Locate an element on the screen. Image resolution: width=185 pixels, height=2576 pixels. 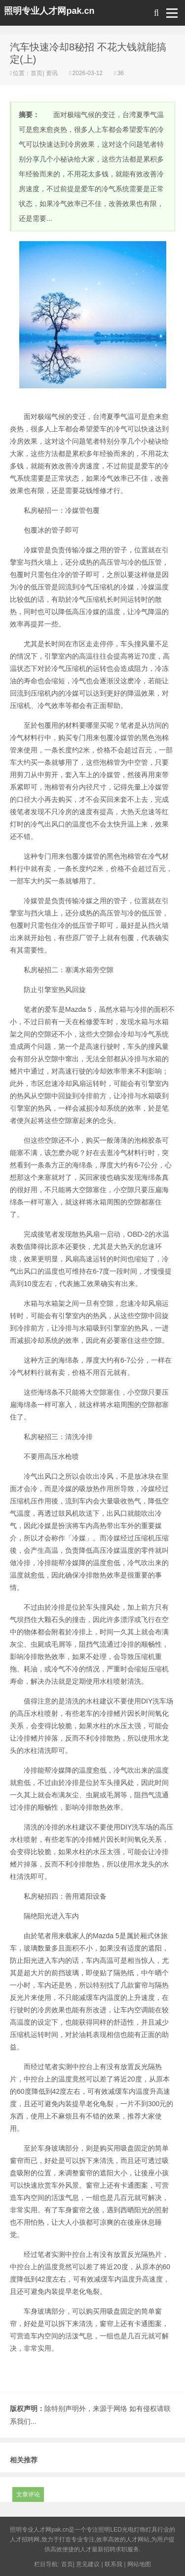
照明专业人才网pak.cn is located at coordinates (49, 11).